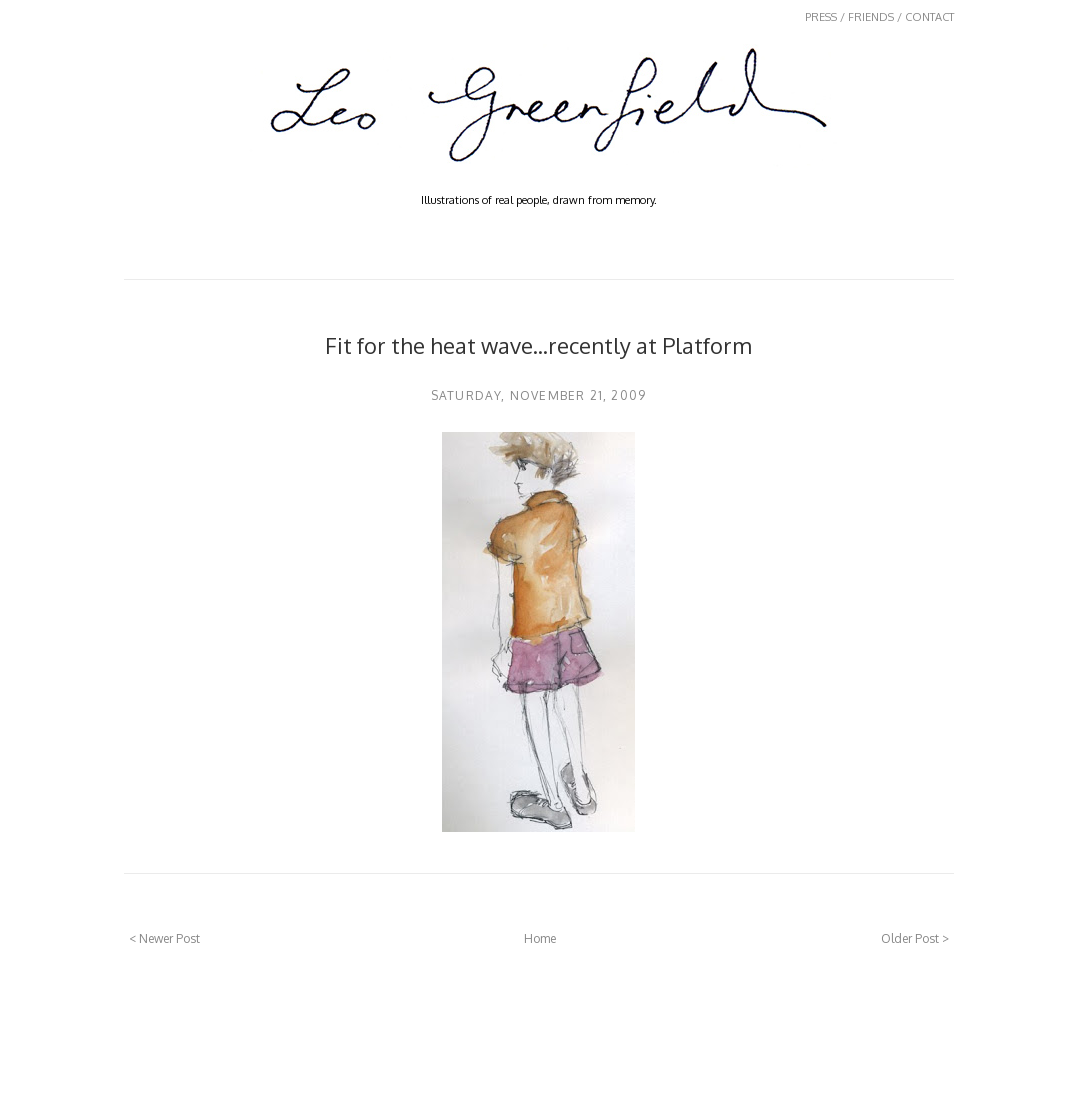 This screenshot has height=1094, width=1077. What do you see at coordinates (915, 938) in the screenshot?
I see `Older Post >` at bounding box center [915, 938].